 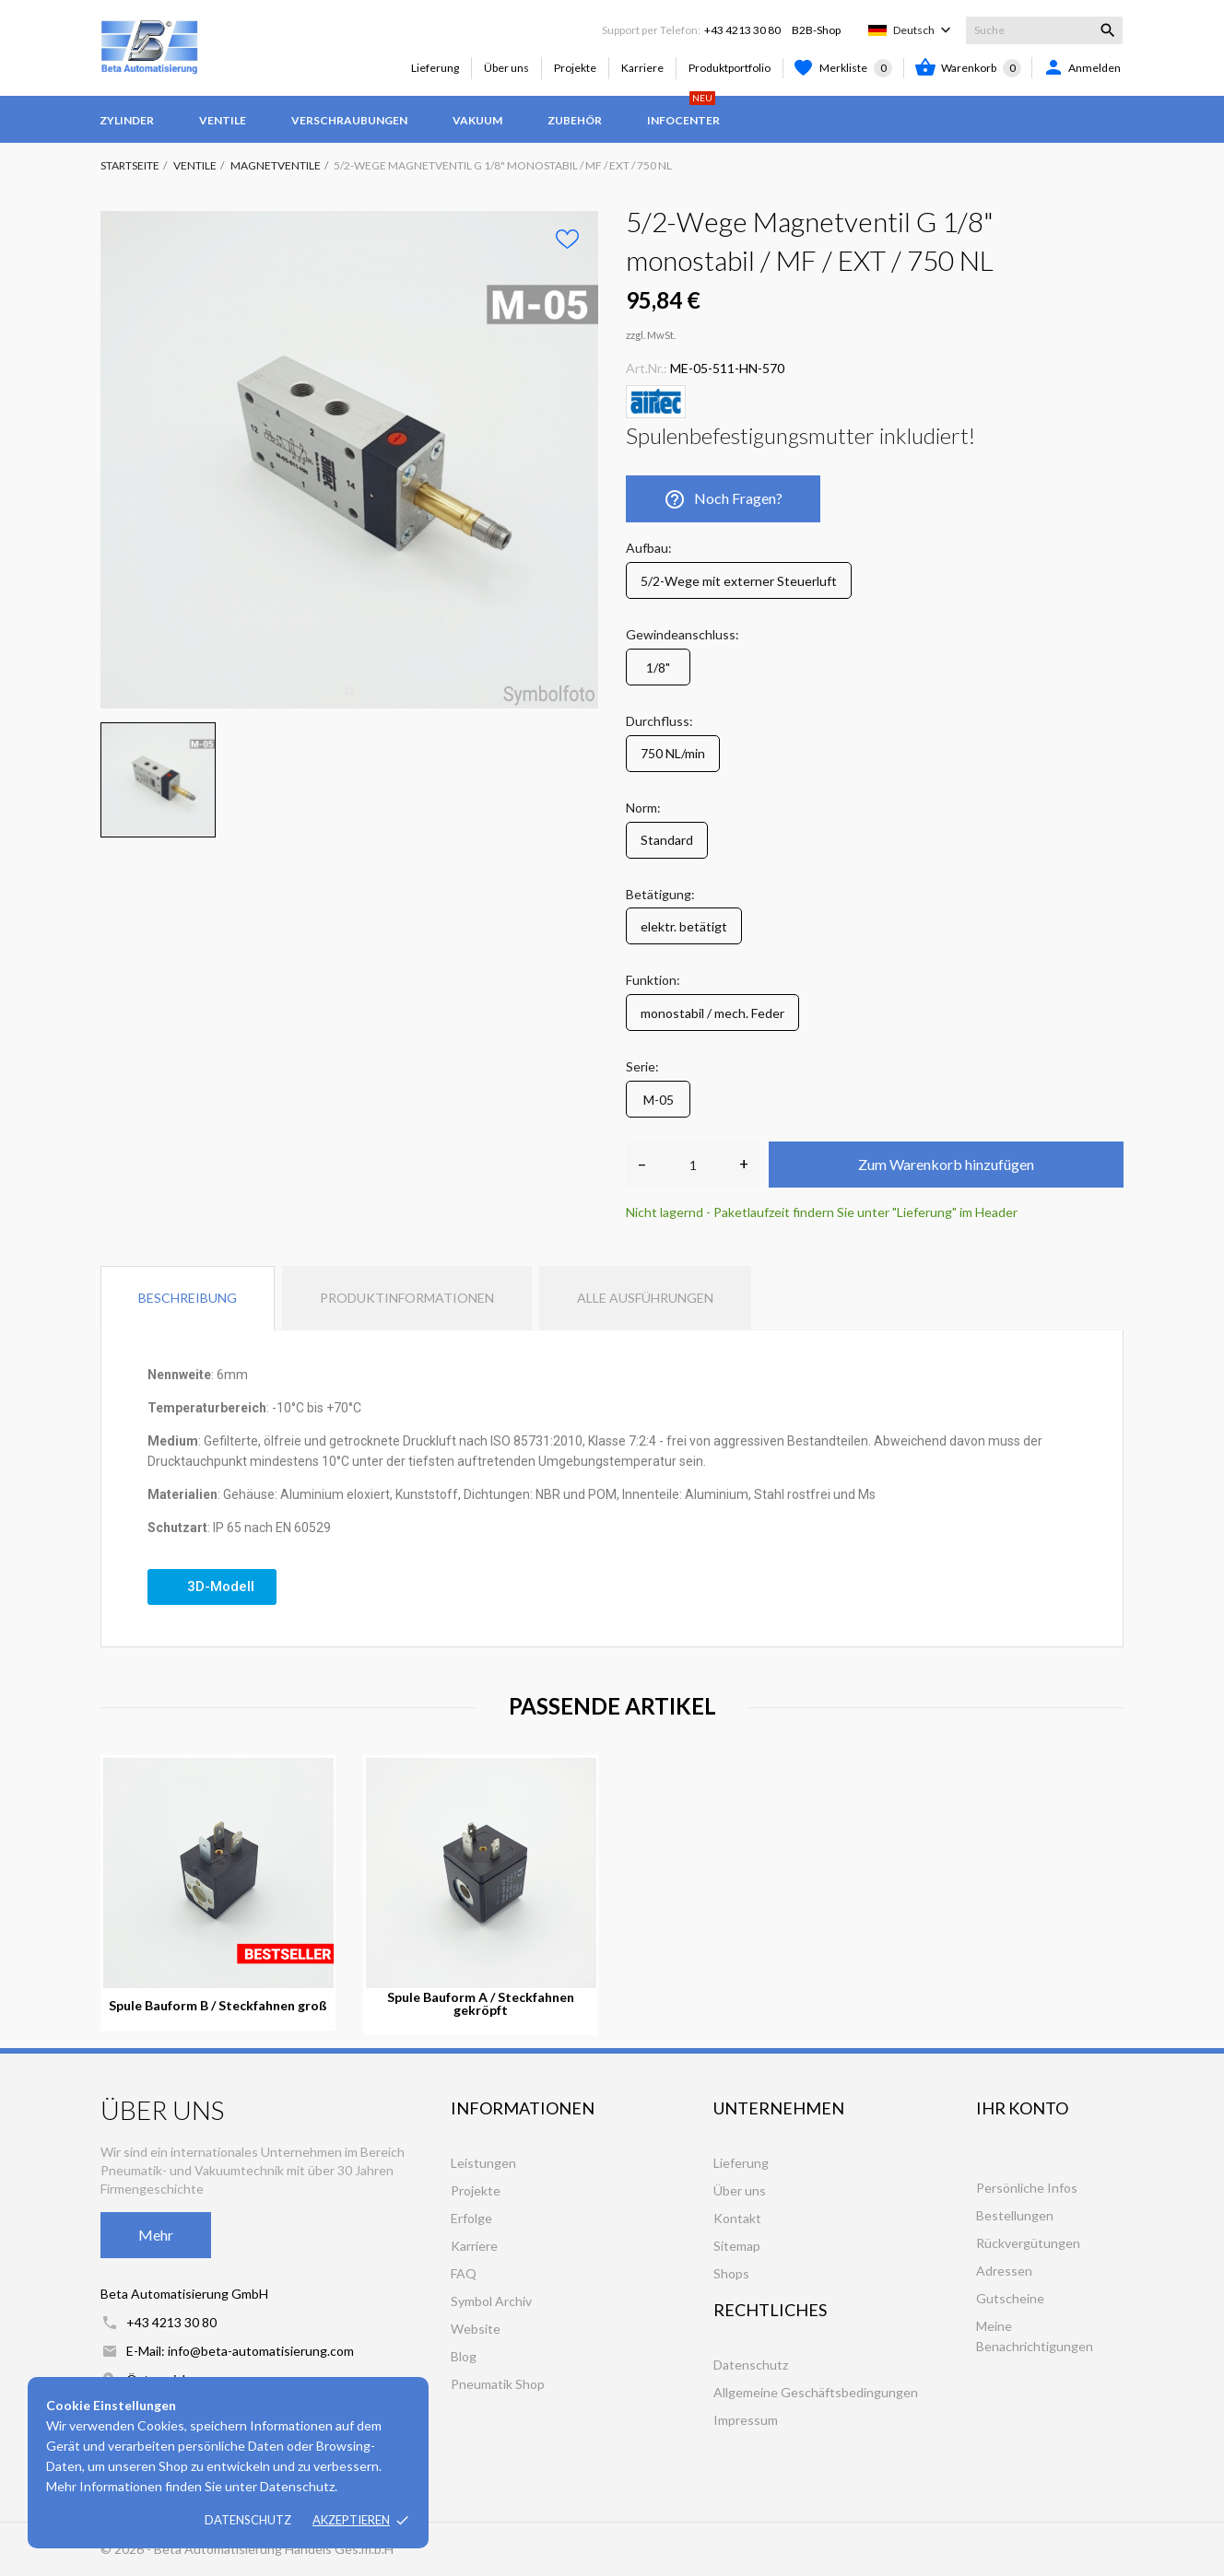 I want to click on Karriere, so click(x=642, y=68).